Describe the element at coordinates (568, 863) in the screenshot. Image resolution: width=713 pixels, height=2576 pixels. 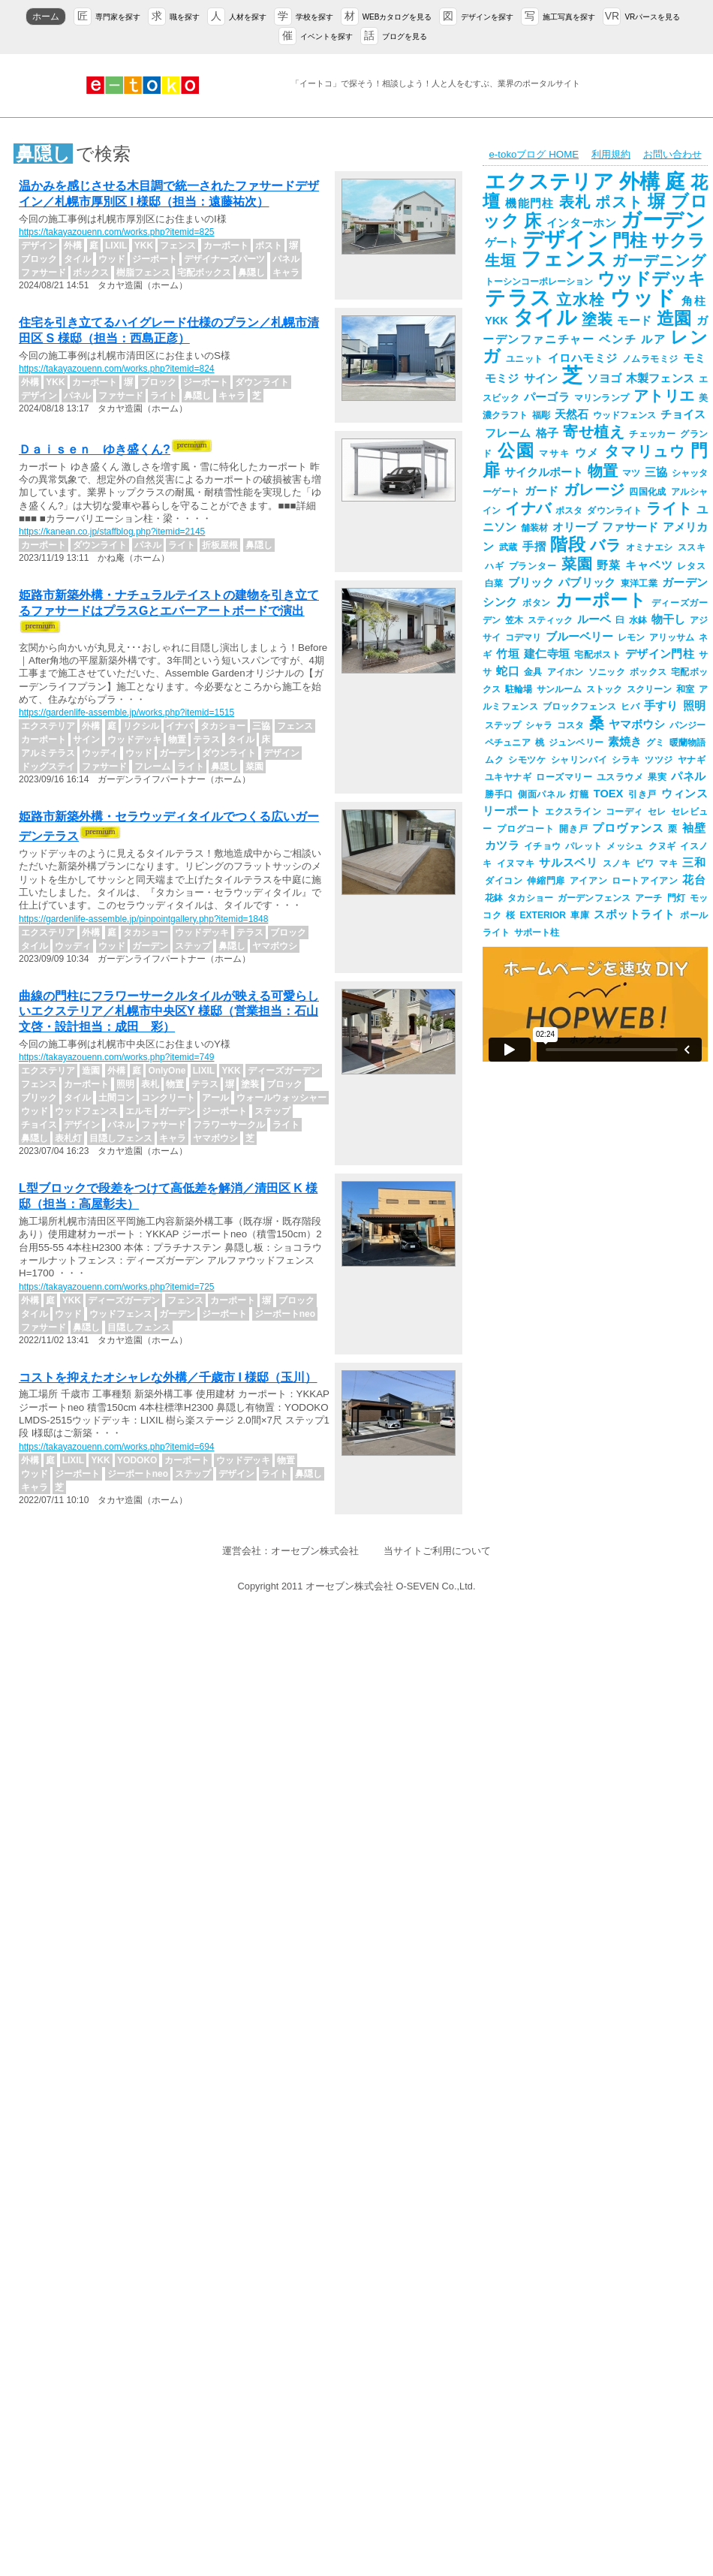
I see `サルスベリ` at that location.